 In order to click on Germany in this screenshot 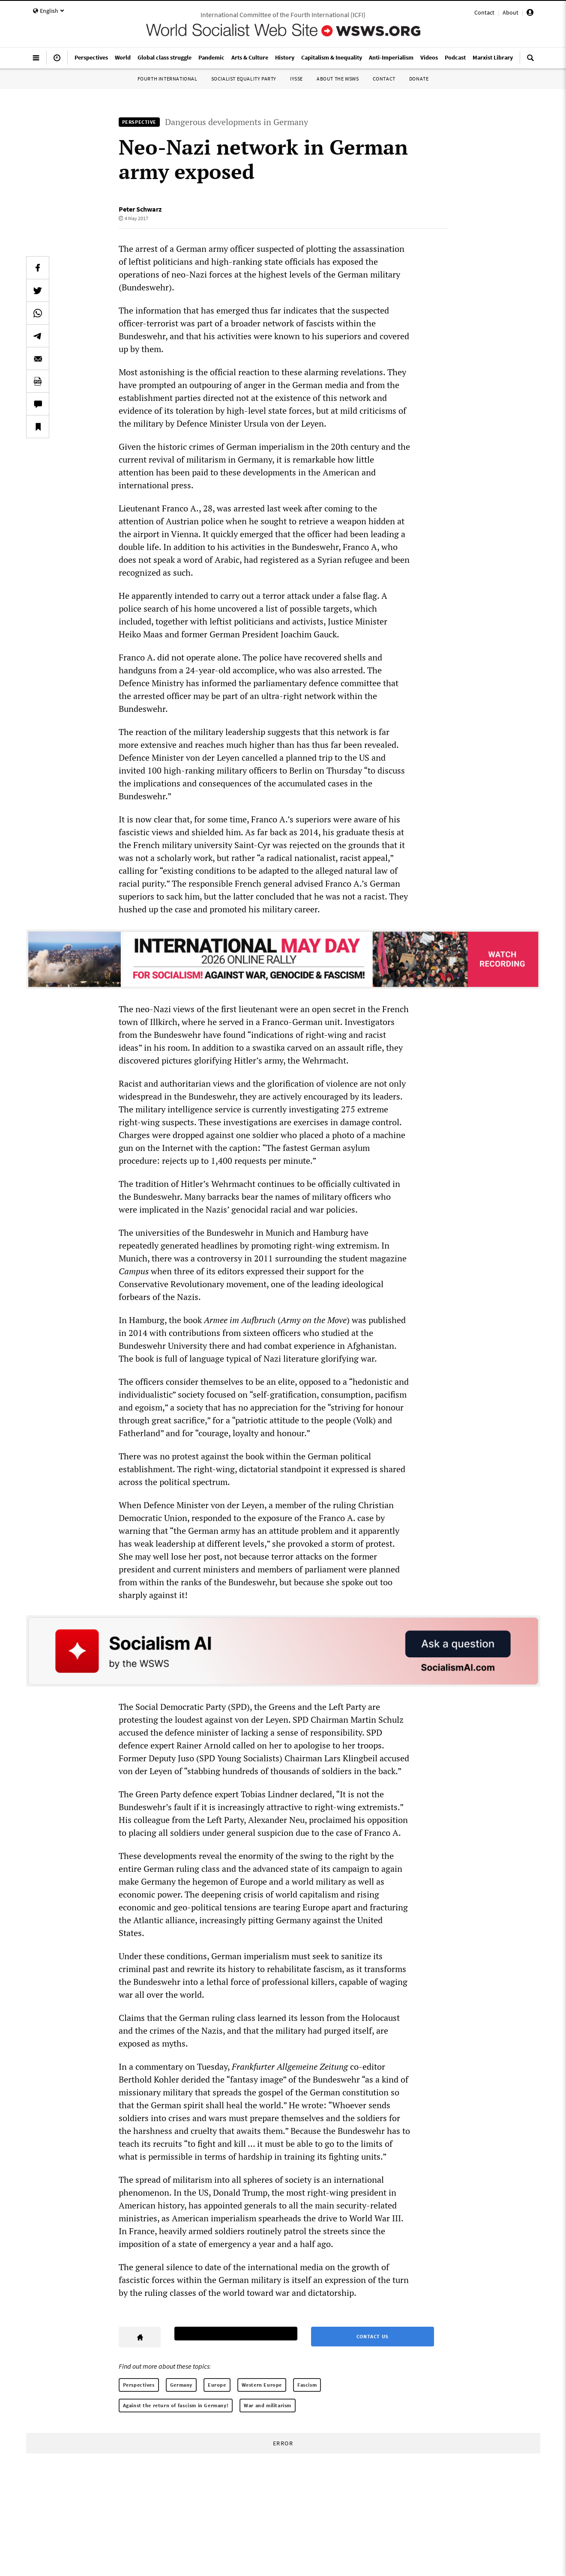, I will do `click(181, 2385)`.